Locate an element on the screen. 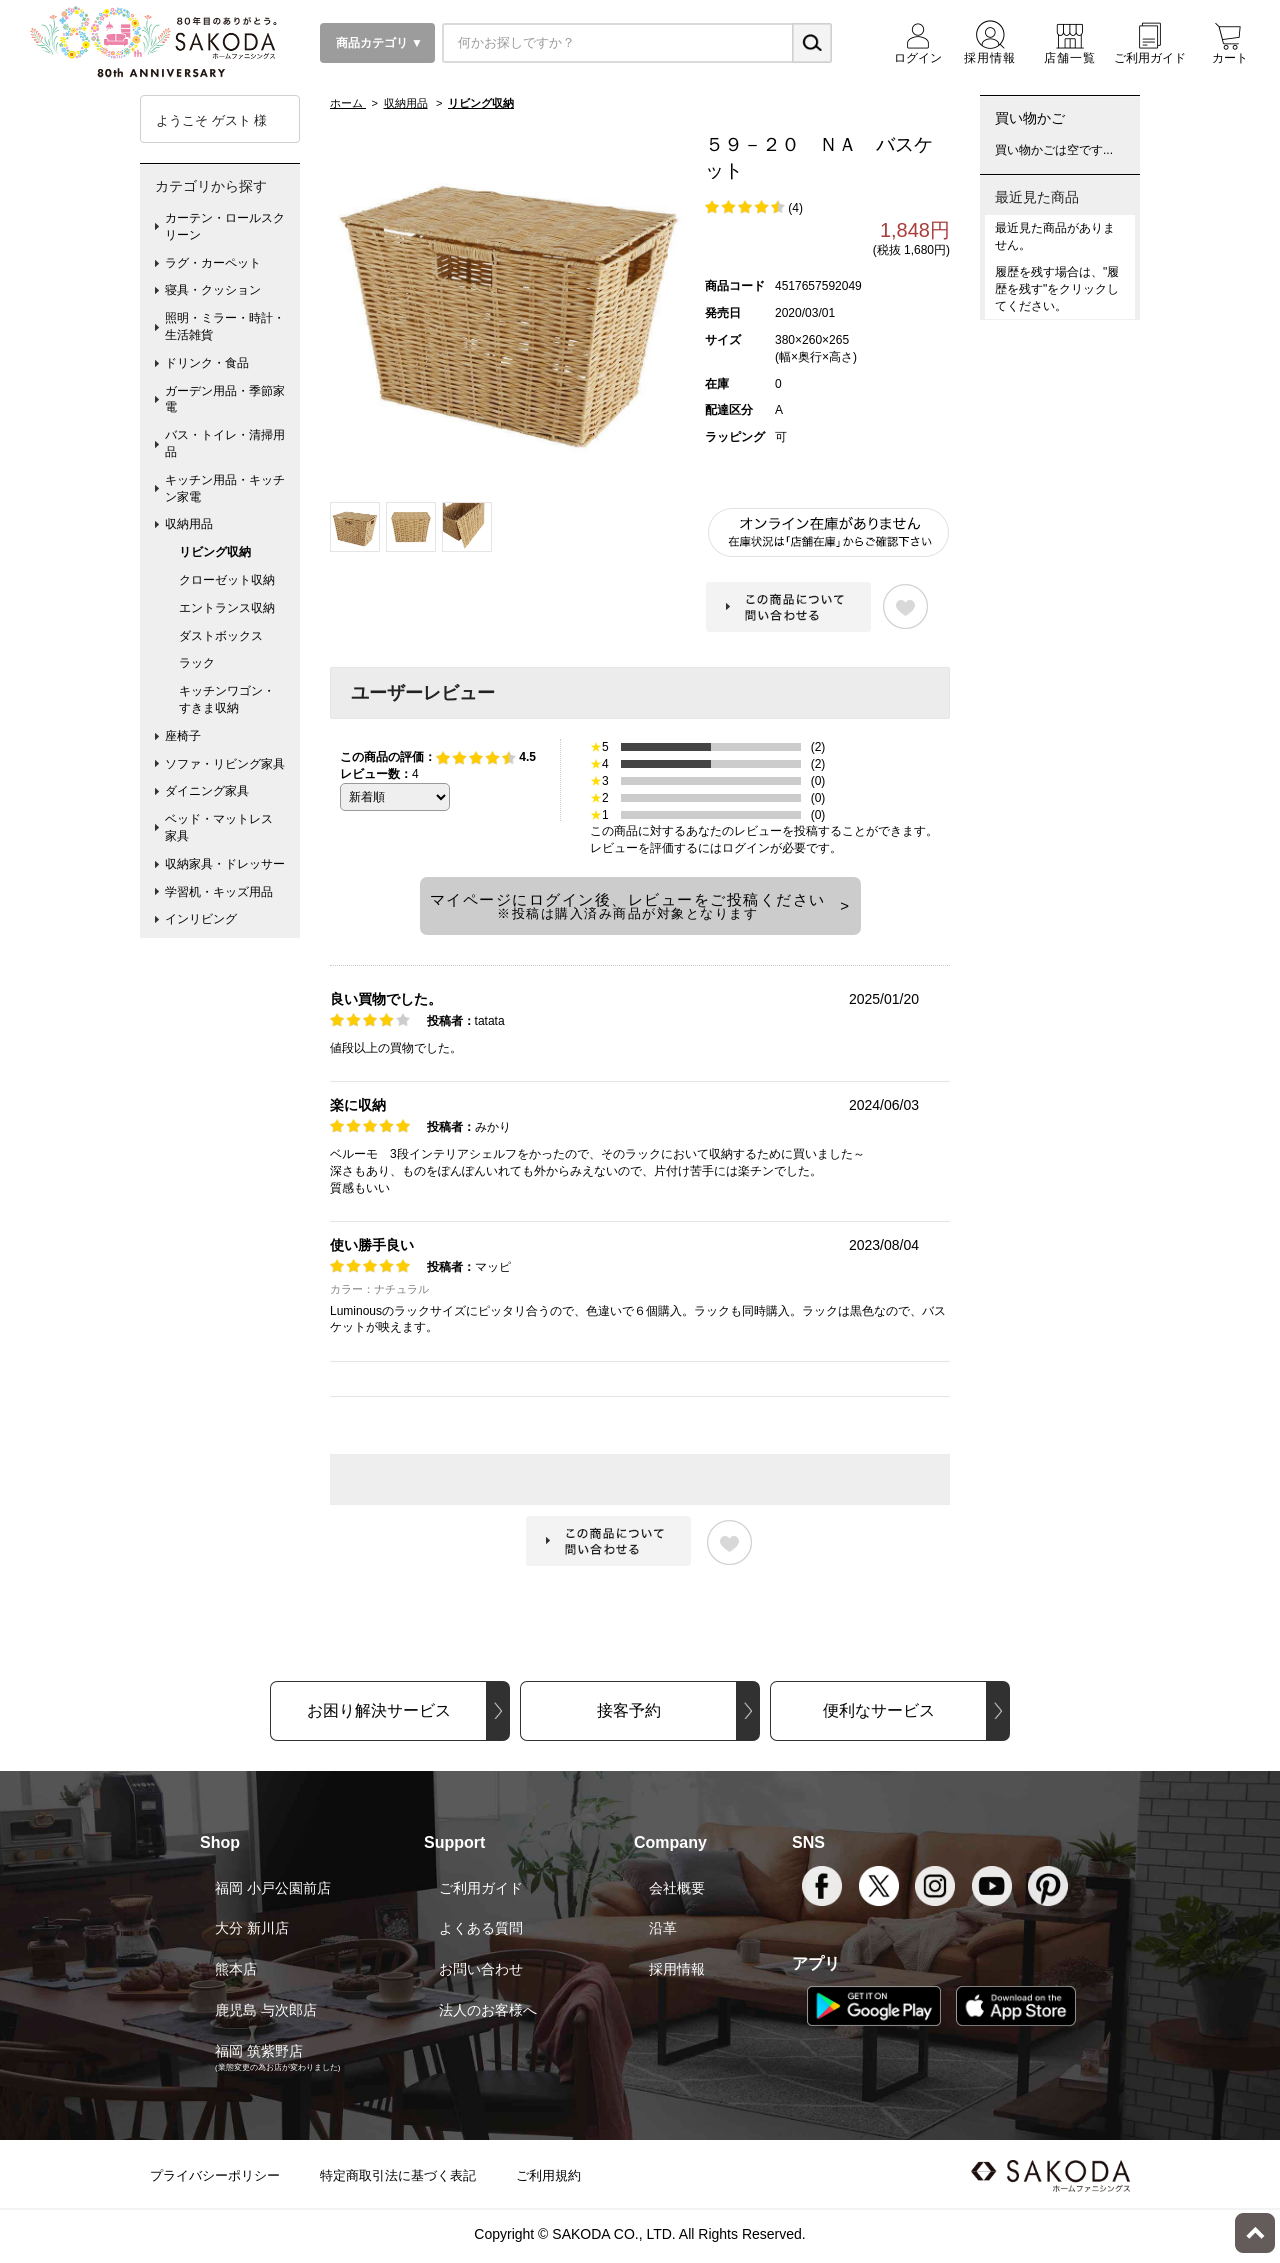 Image resolution: width=1280 pixels, height=2263 pixels. クローゼット収納 is located at coordinates (227, 580).